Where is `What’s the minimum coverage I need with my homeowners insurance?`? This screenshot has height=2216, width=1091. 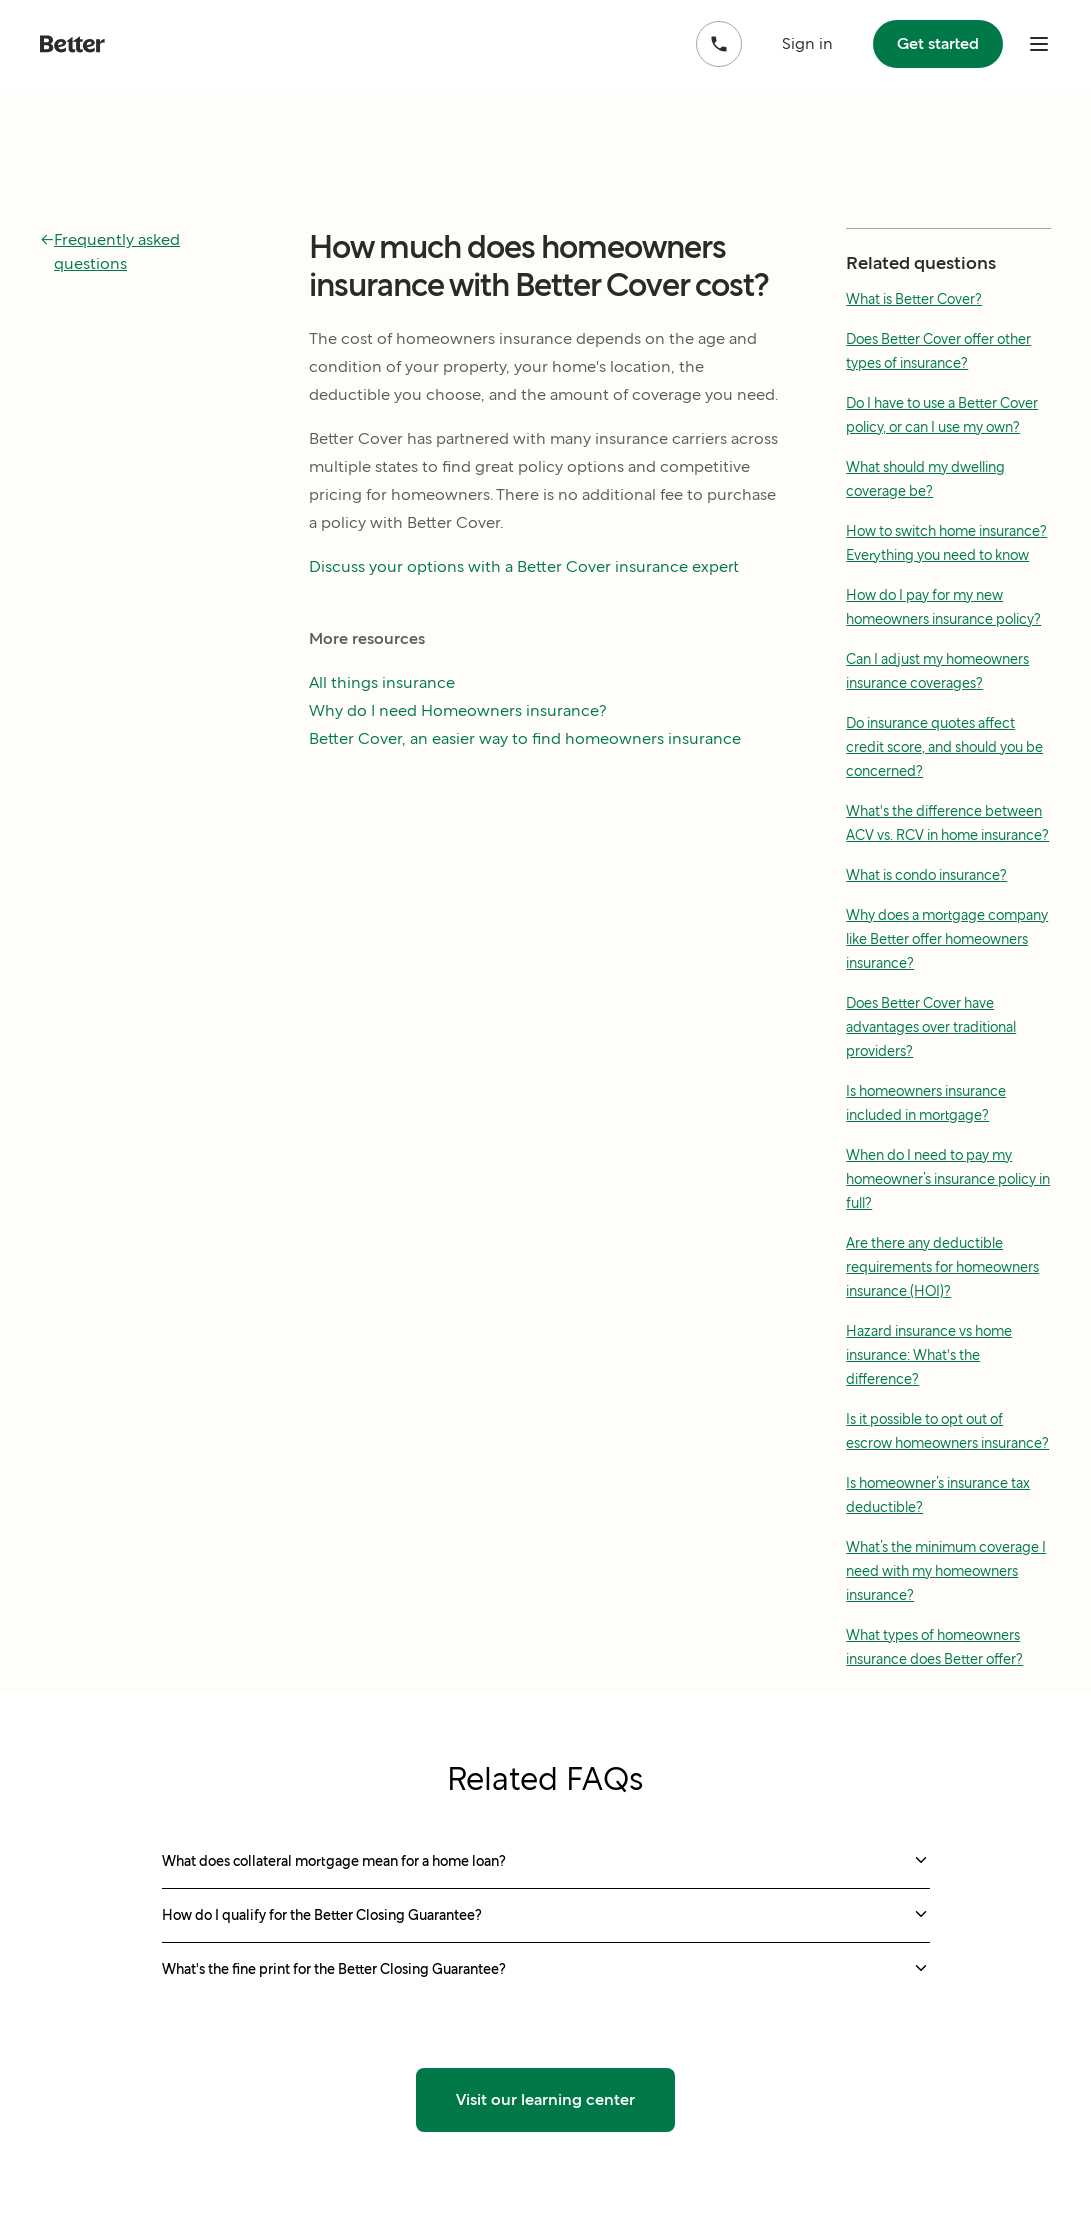 What’s the minimum coverage I need with my homeowners insurance? is located at coordinates (946, 1571).